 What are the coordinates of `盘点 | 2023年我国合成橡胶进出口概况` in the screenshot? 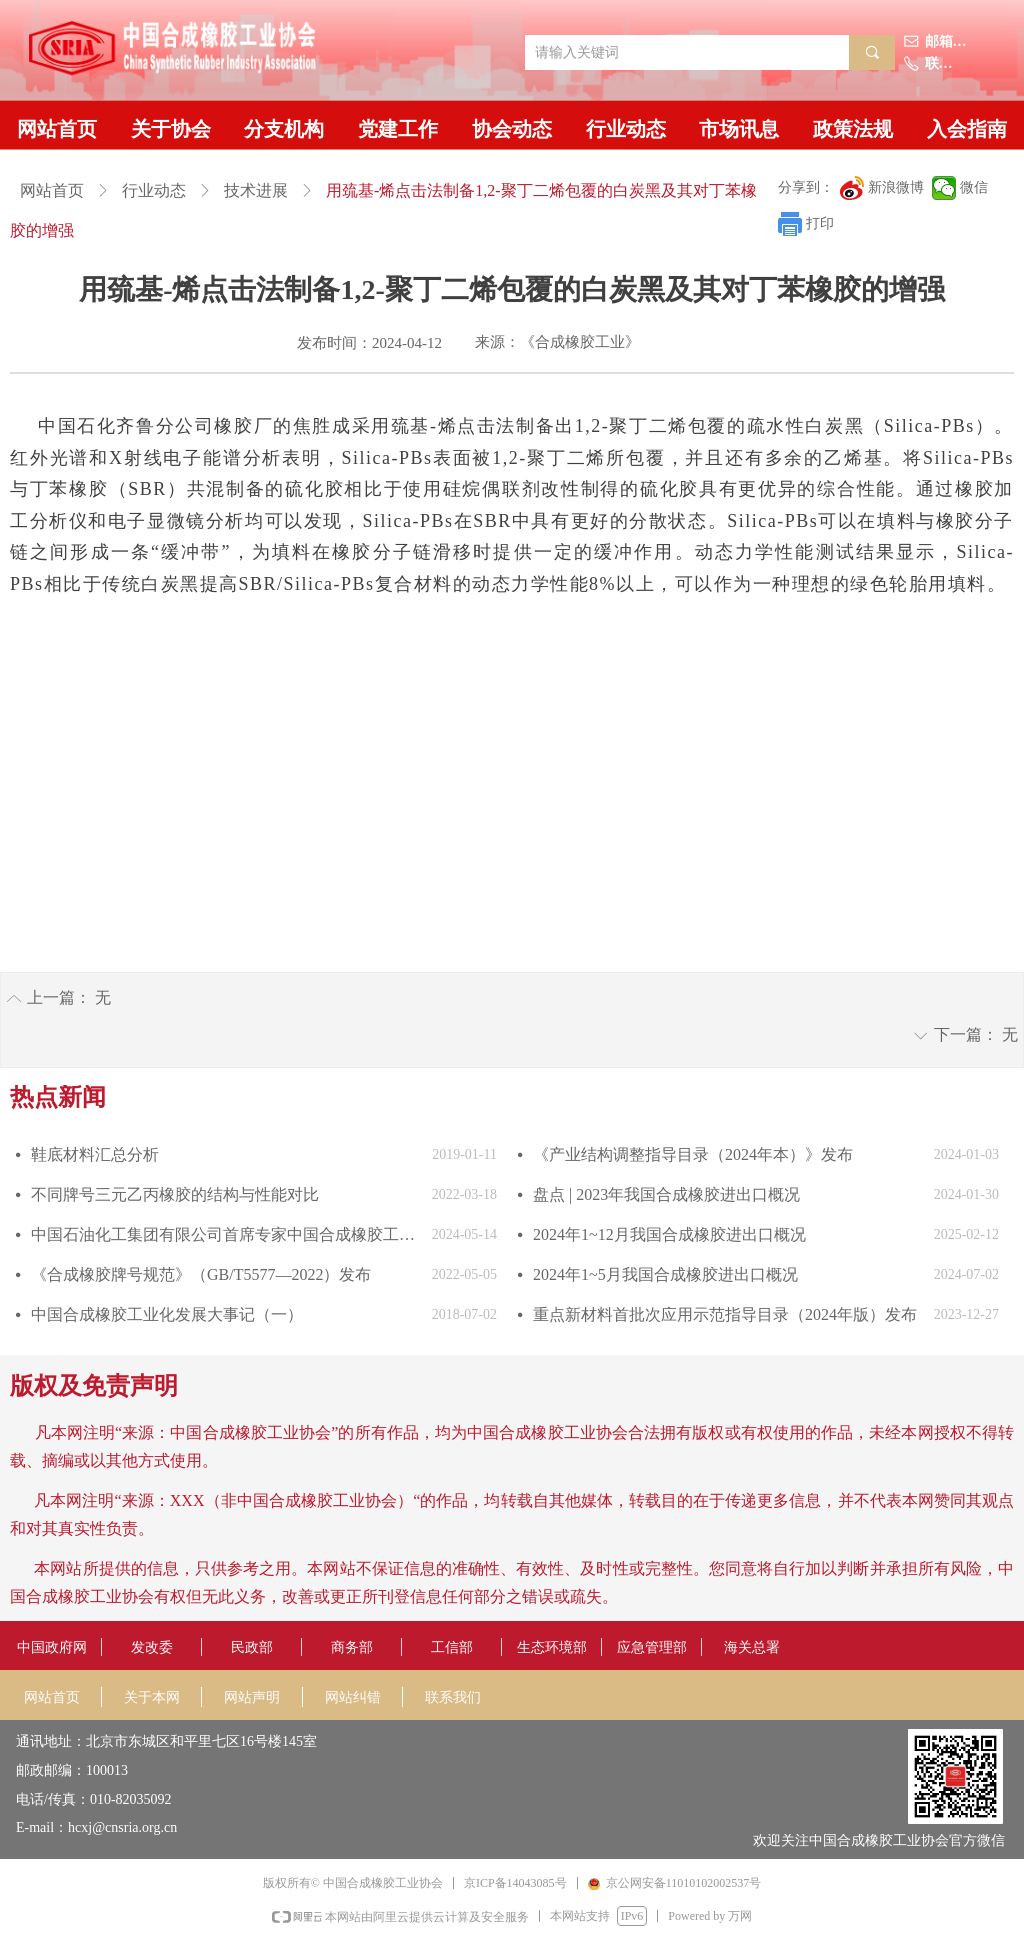 It's located at (666, 1194).